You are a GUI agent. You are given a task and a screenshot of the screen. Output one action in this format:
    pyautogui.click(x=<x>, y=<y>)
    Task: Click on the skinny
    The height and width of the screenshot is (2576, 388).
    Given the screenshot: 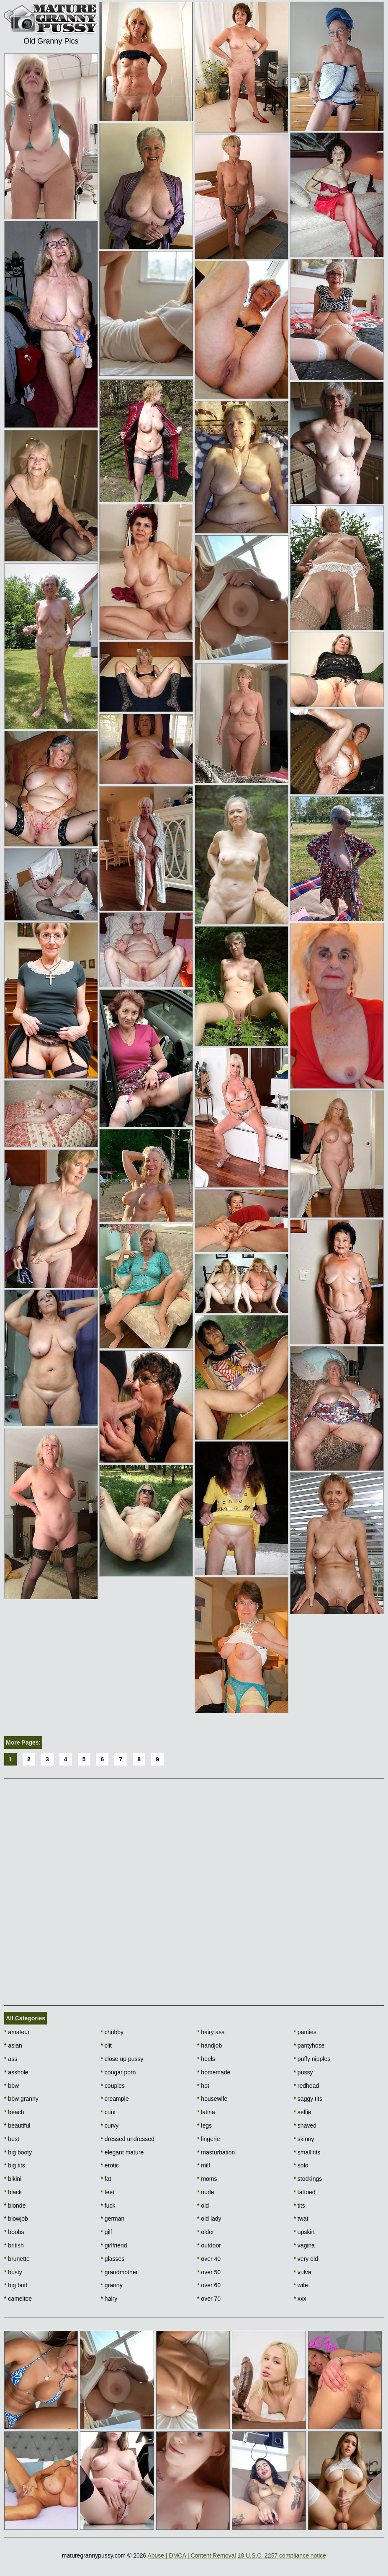 What is the action you would take?
    pyautogui.click(x=304, y=2139)
    